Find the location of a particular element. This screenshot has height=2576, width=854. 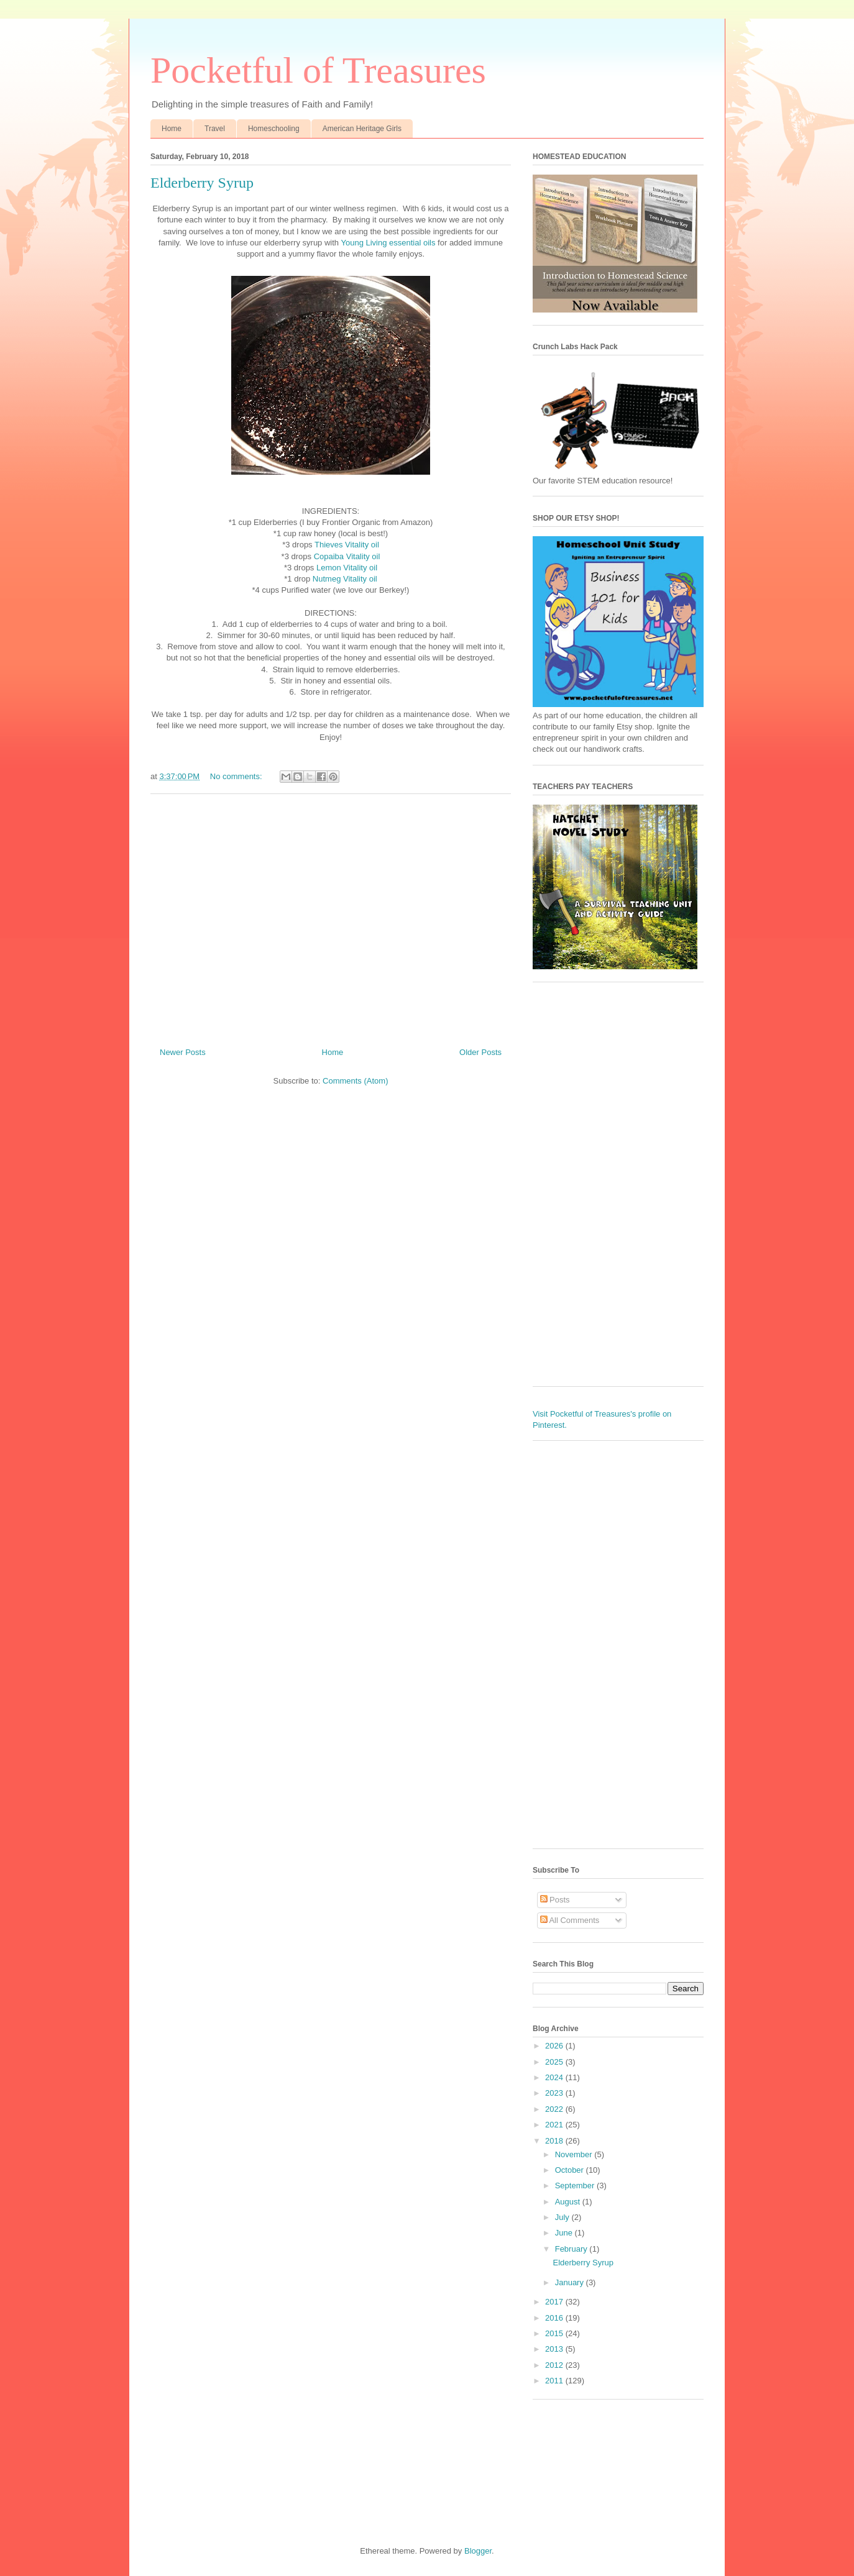

Homeschooling is located at coordinates (274, 128).